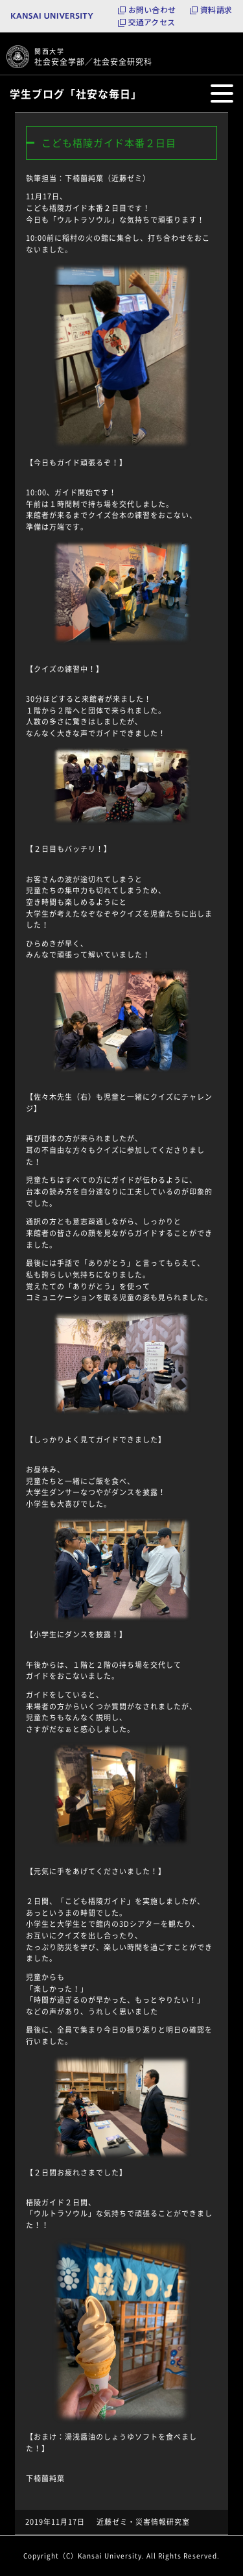 The image size is (243, 2576). Describe the element at coordinates (216, 9) in the screenshot. I see `資料請求` at that location.